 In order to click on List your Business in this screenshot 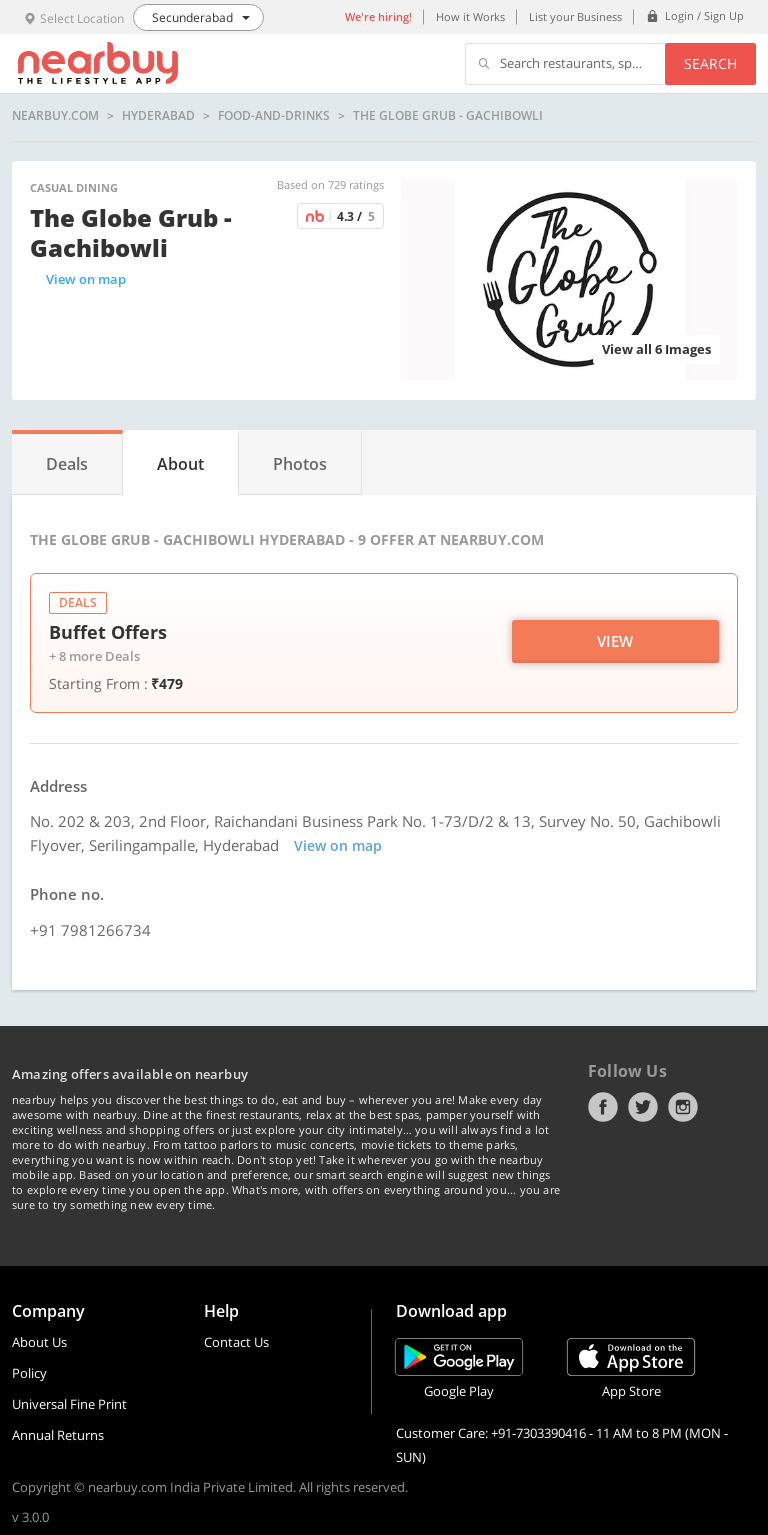, I will do `click(575, 16)`.